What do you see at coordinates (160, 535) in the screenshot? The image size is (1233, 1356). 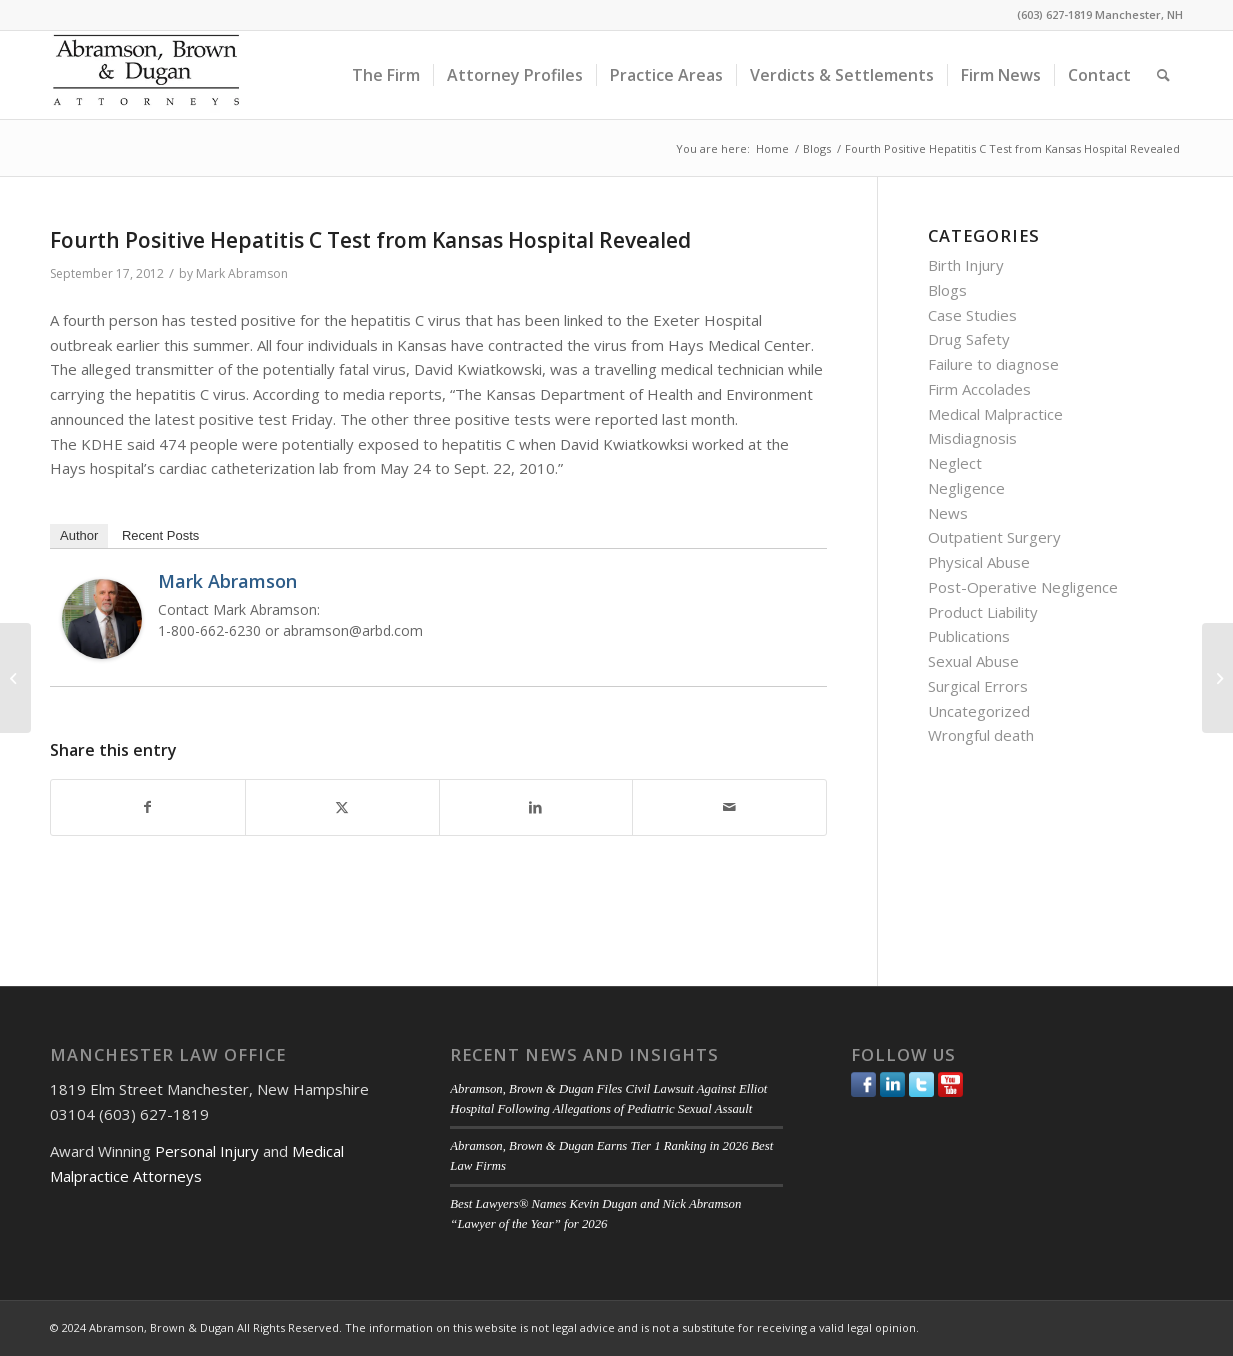 I see `Recent Posts` at bounding box center [160, 535].